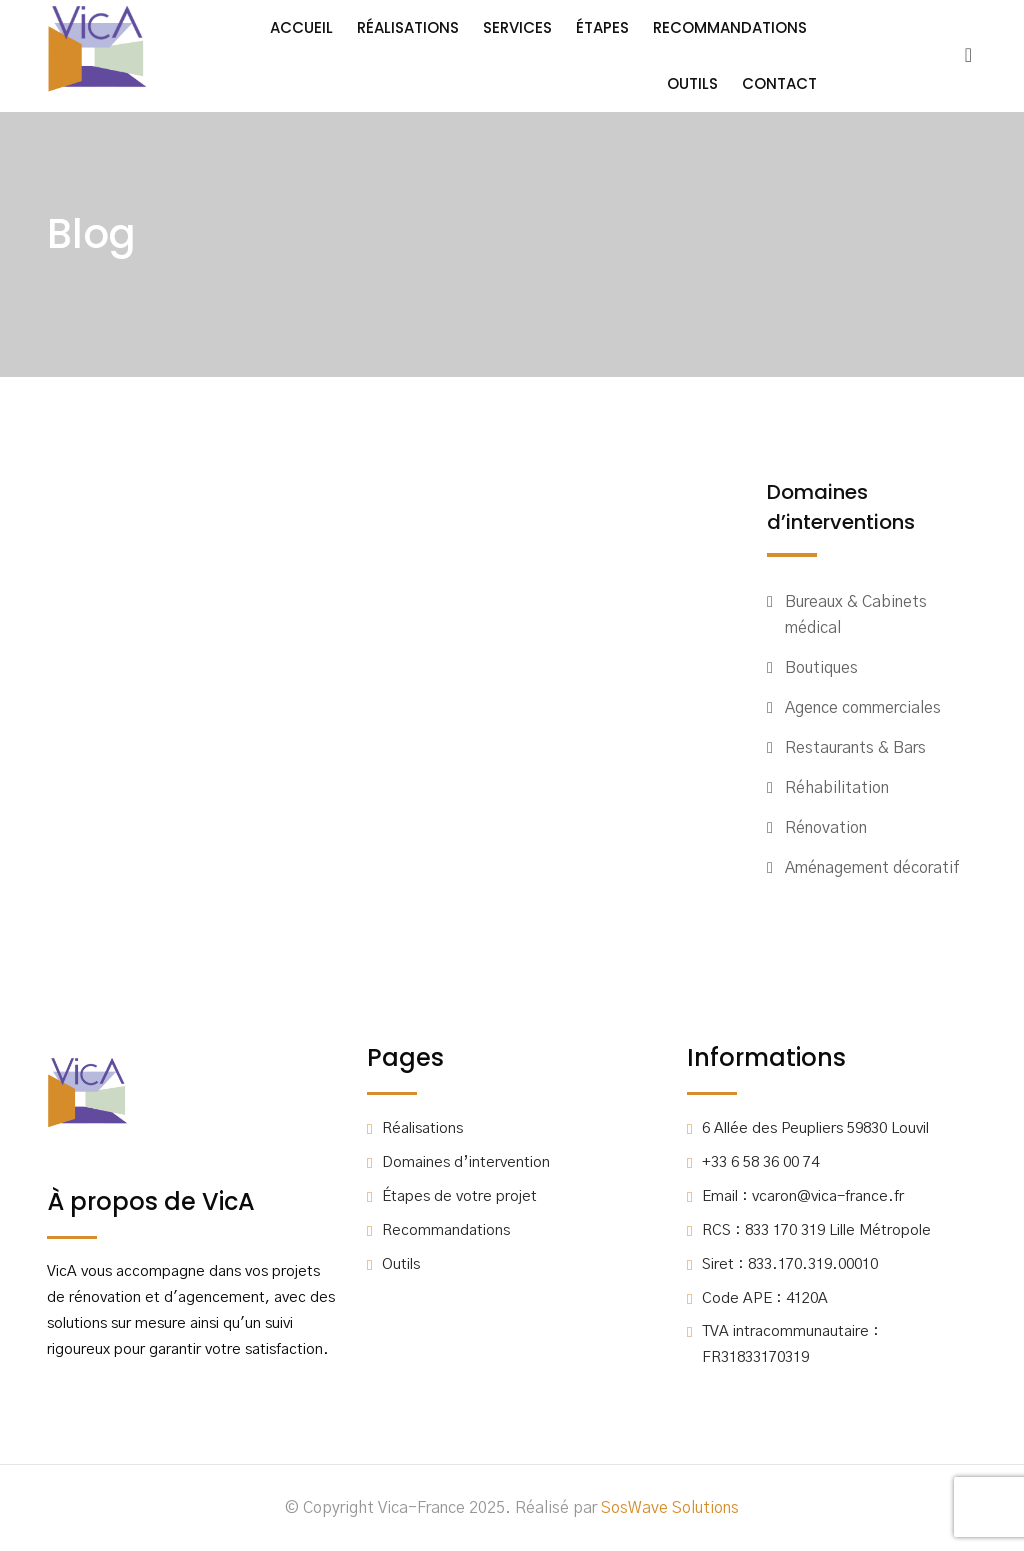  I want to click on Réalisations, so click(408, 27).